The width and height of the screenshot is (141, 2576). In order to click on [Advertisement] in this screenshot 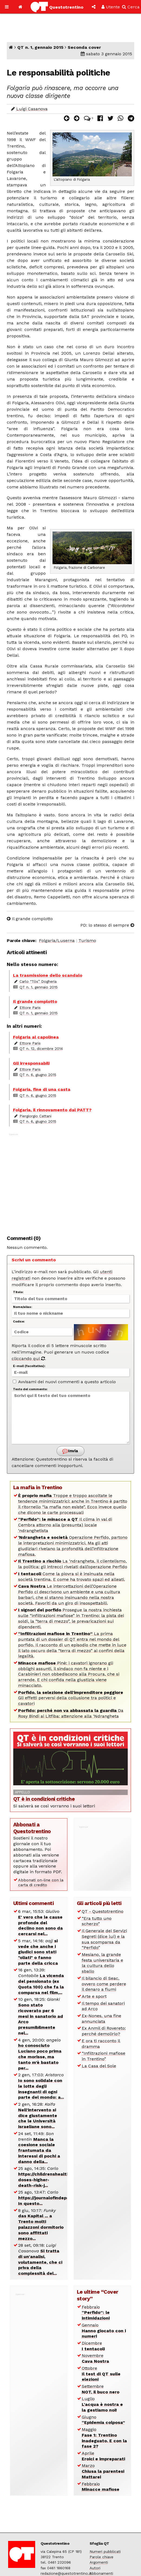, I will do `click(70, 1181)`.